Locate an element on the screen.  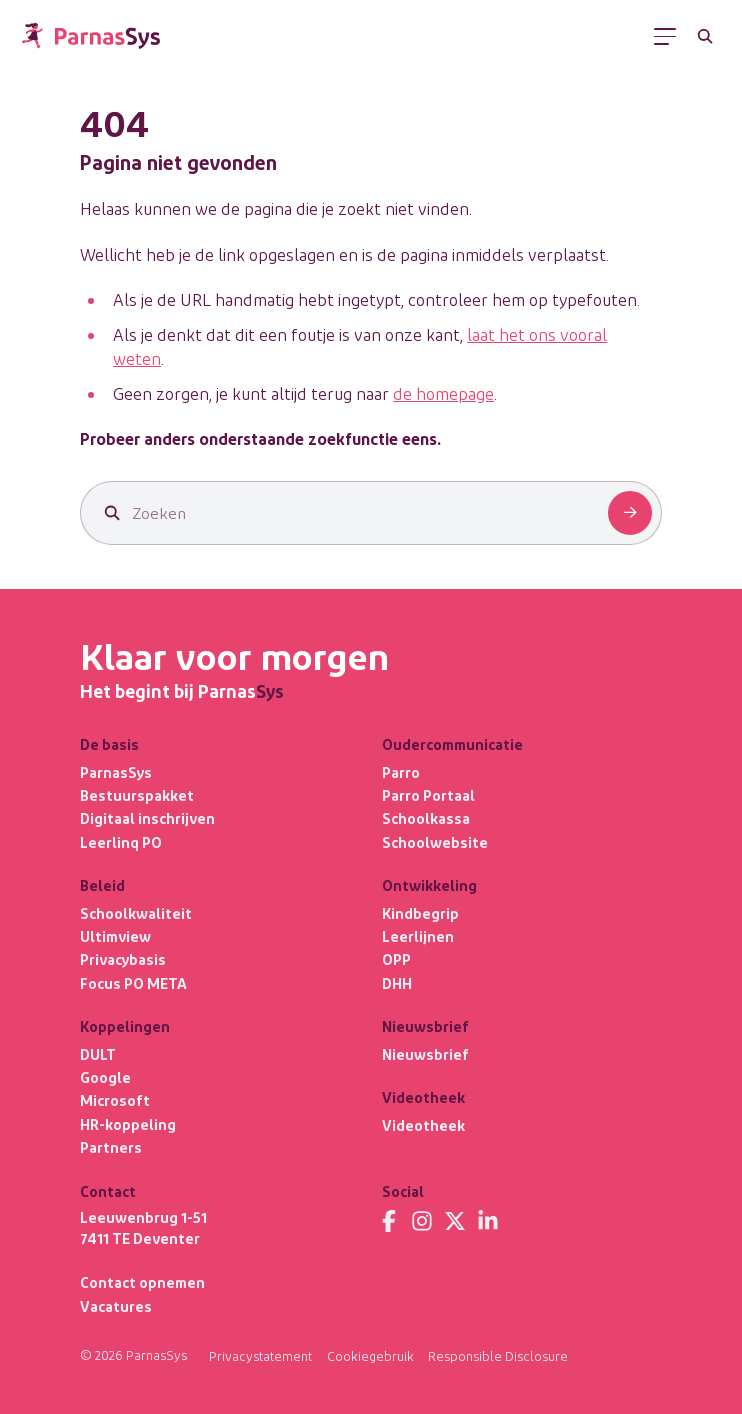
Schoolwebsite is located at coordinates (435, 842).